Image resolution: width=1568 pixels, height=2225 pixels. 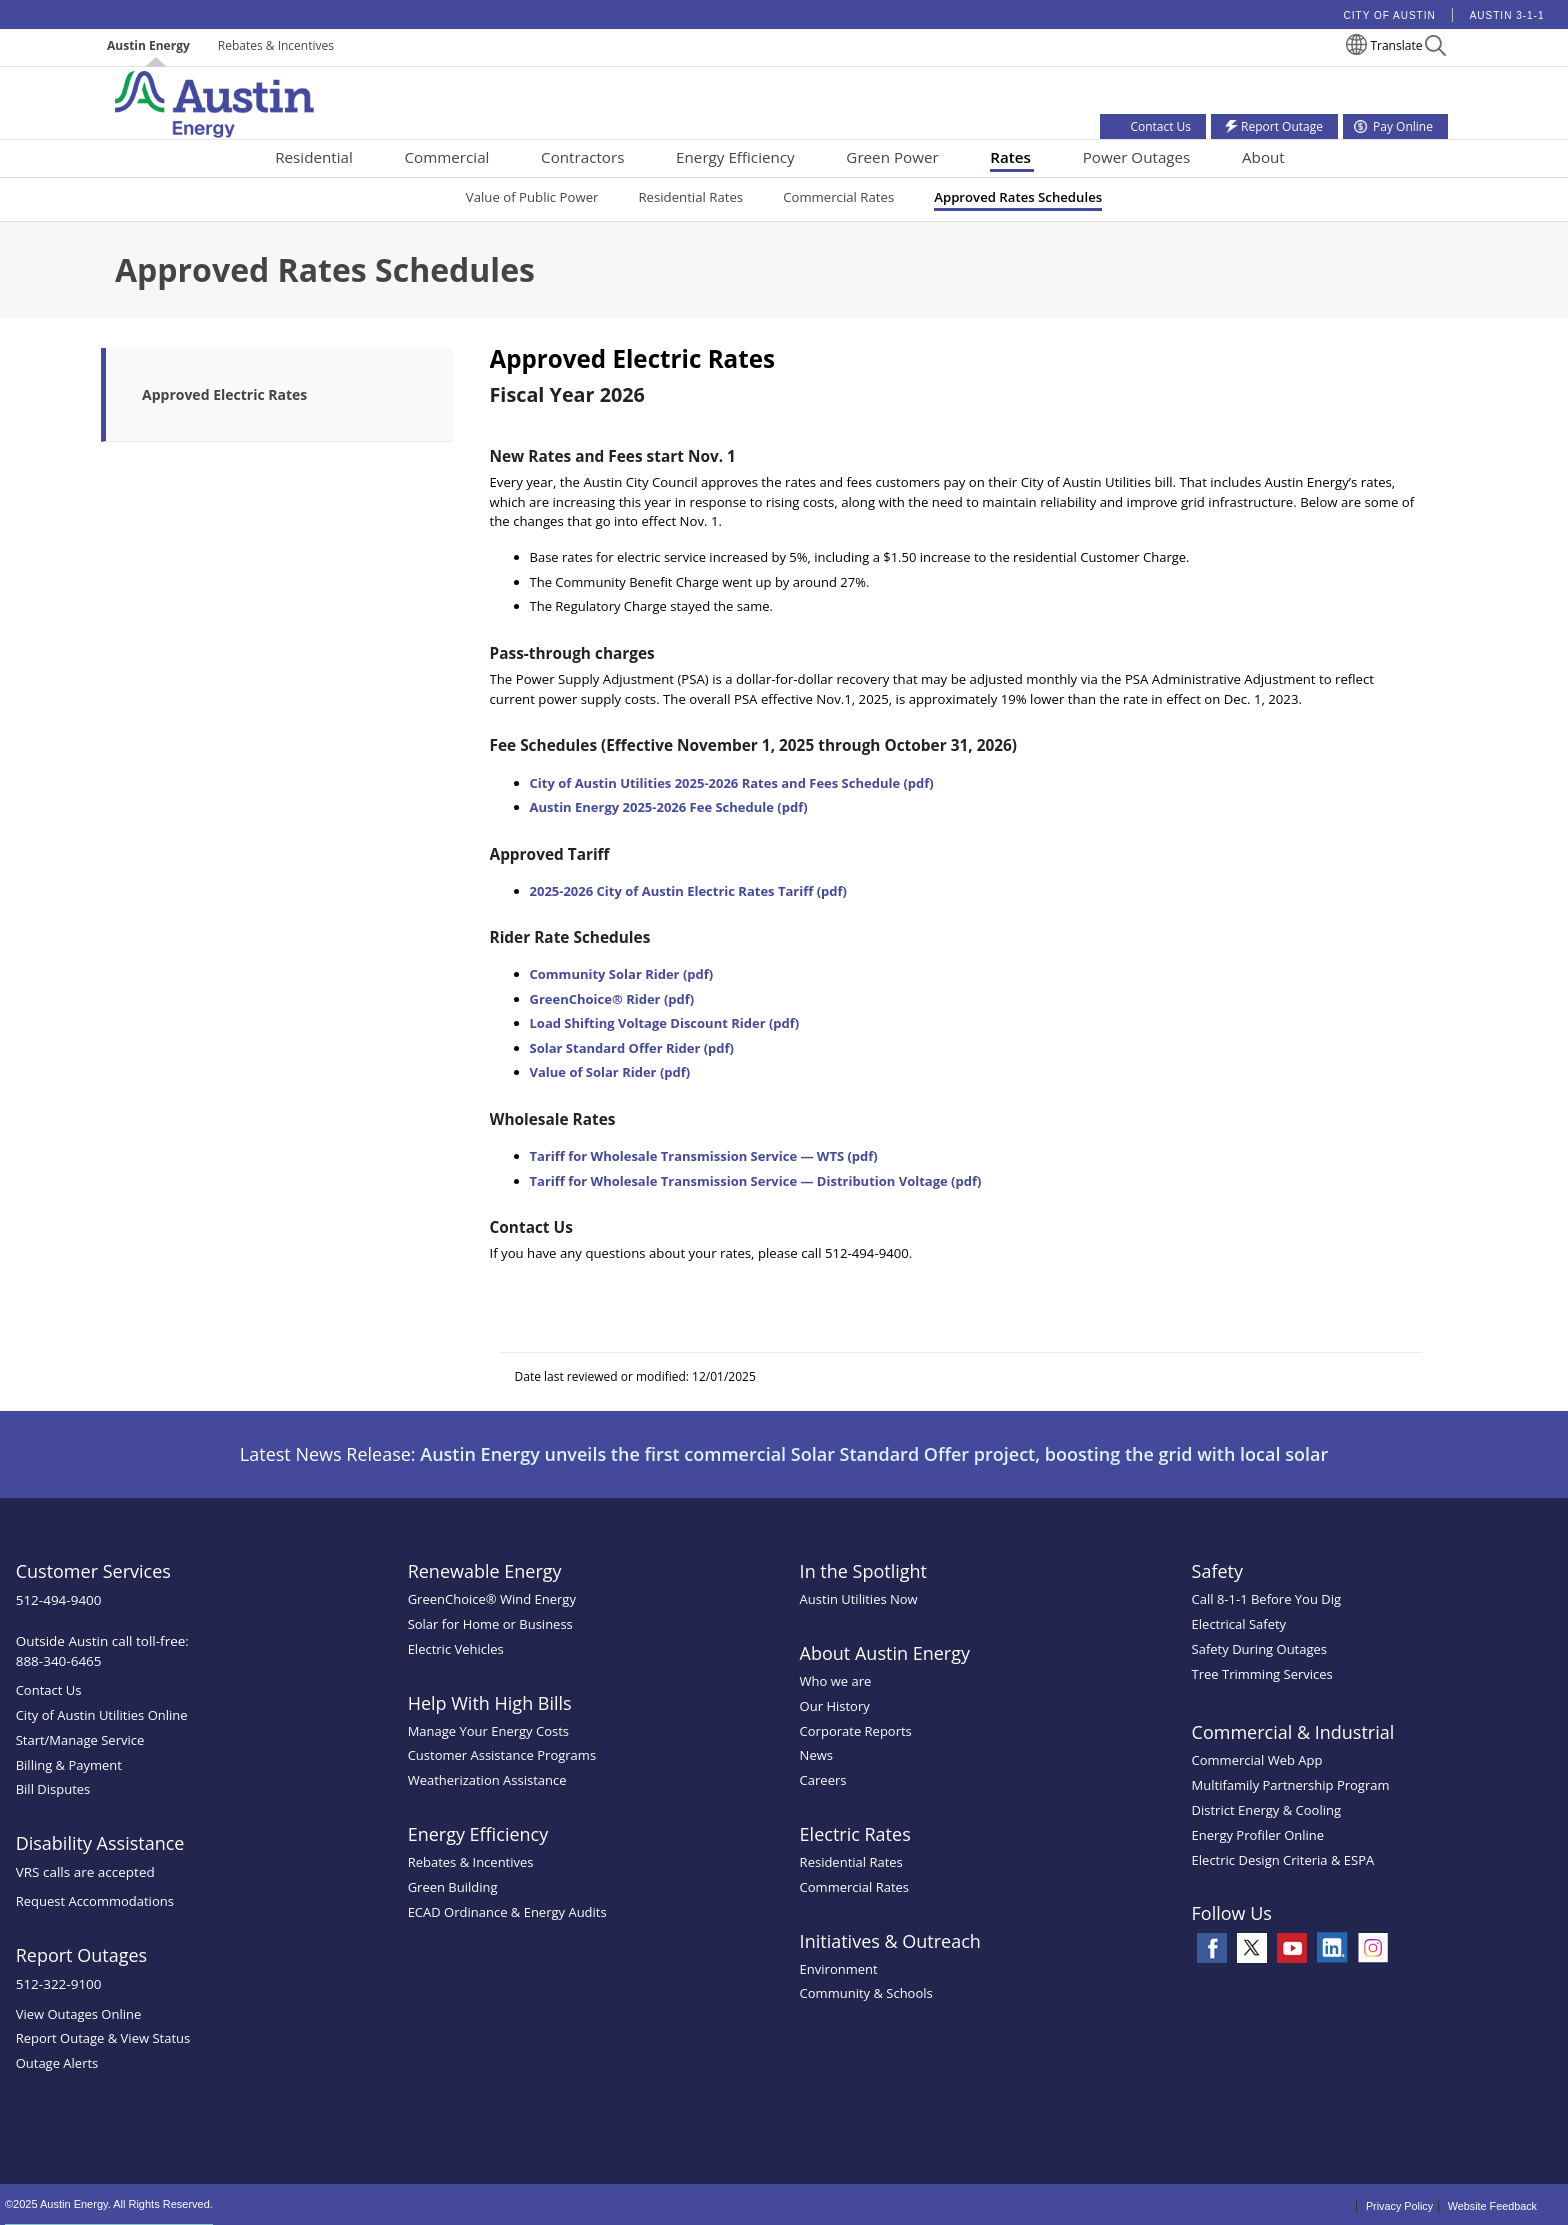 I want to click on Bill Disputes, so click(x=53, y=1789).